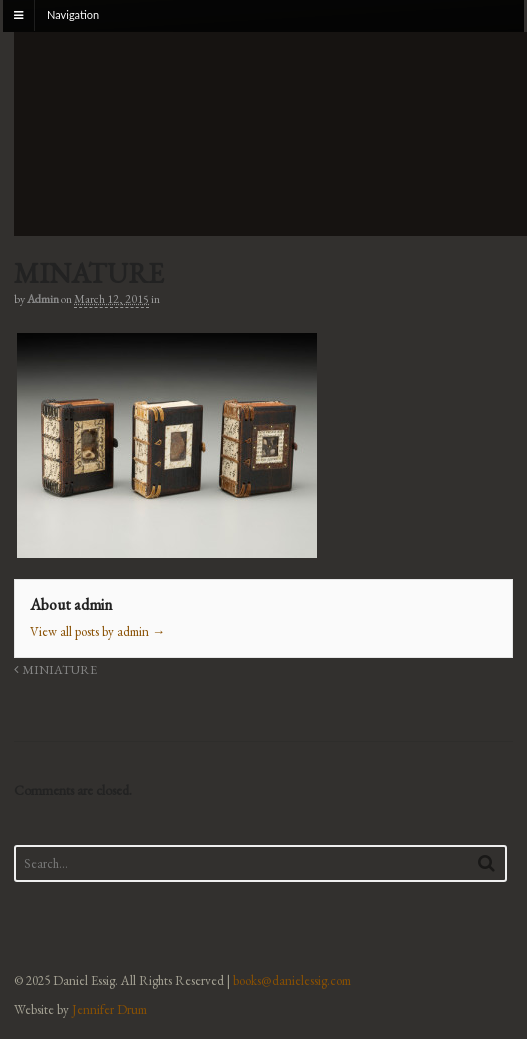 The width and height of the screenshot is (527, 1039). I want to click on Jennifer Drum, so click(109, 1009).